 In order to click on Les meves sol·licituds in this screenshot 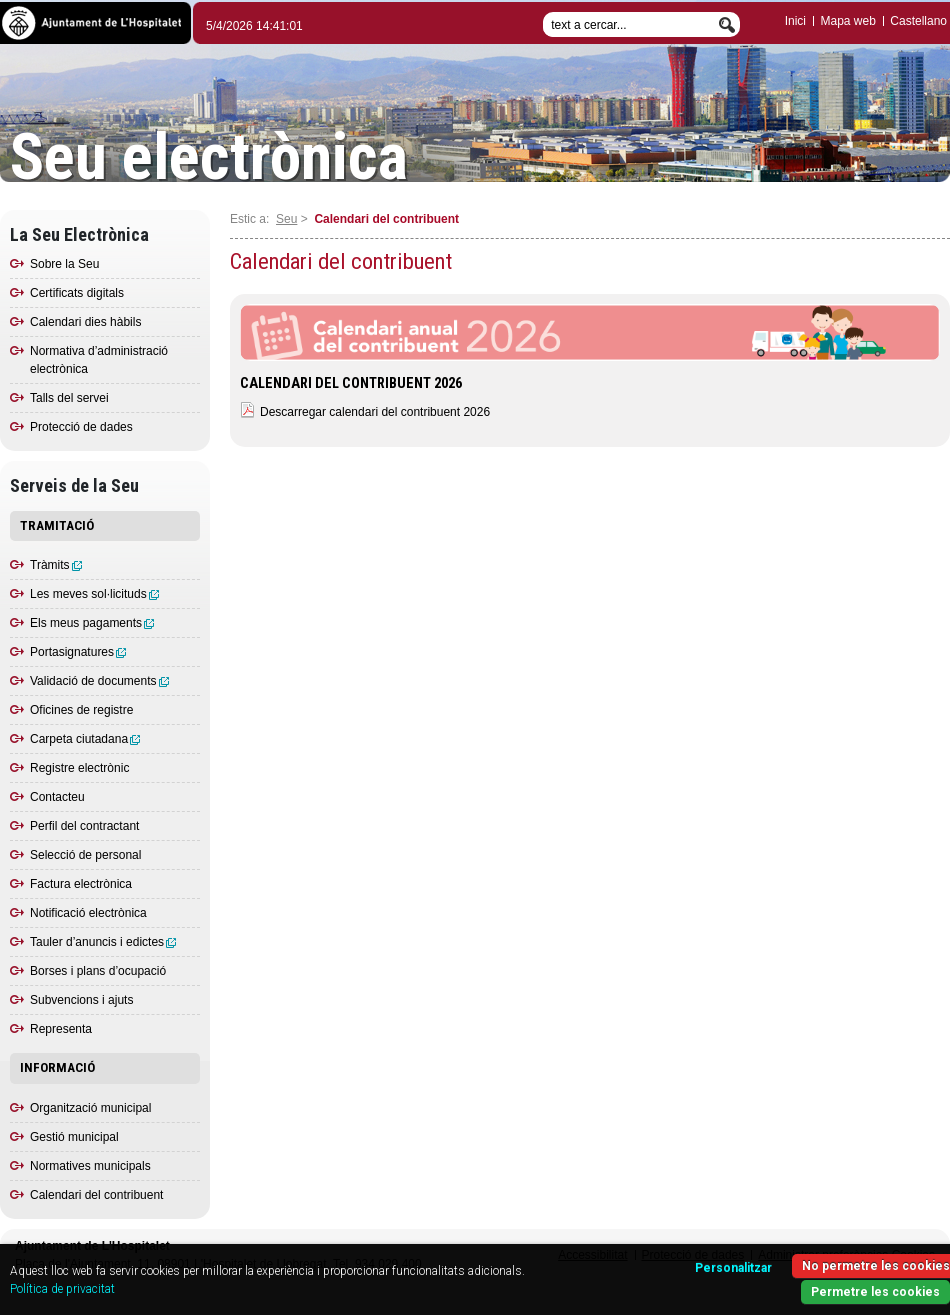, I will do `click(94, 594)`.